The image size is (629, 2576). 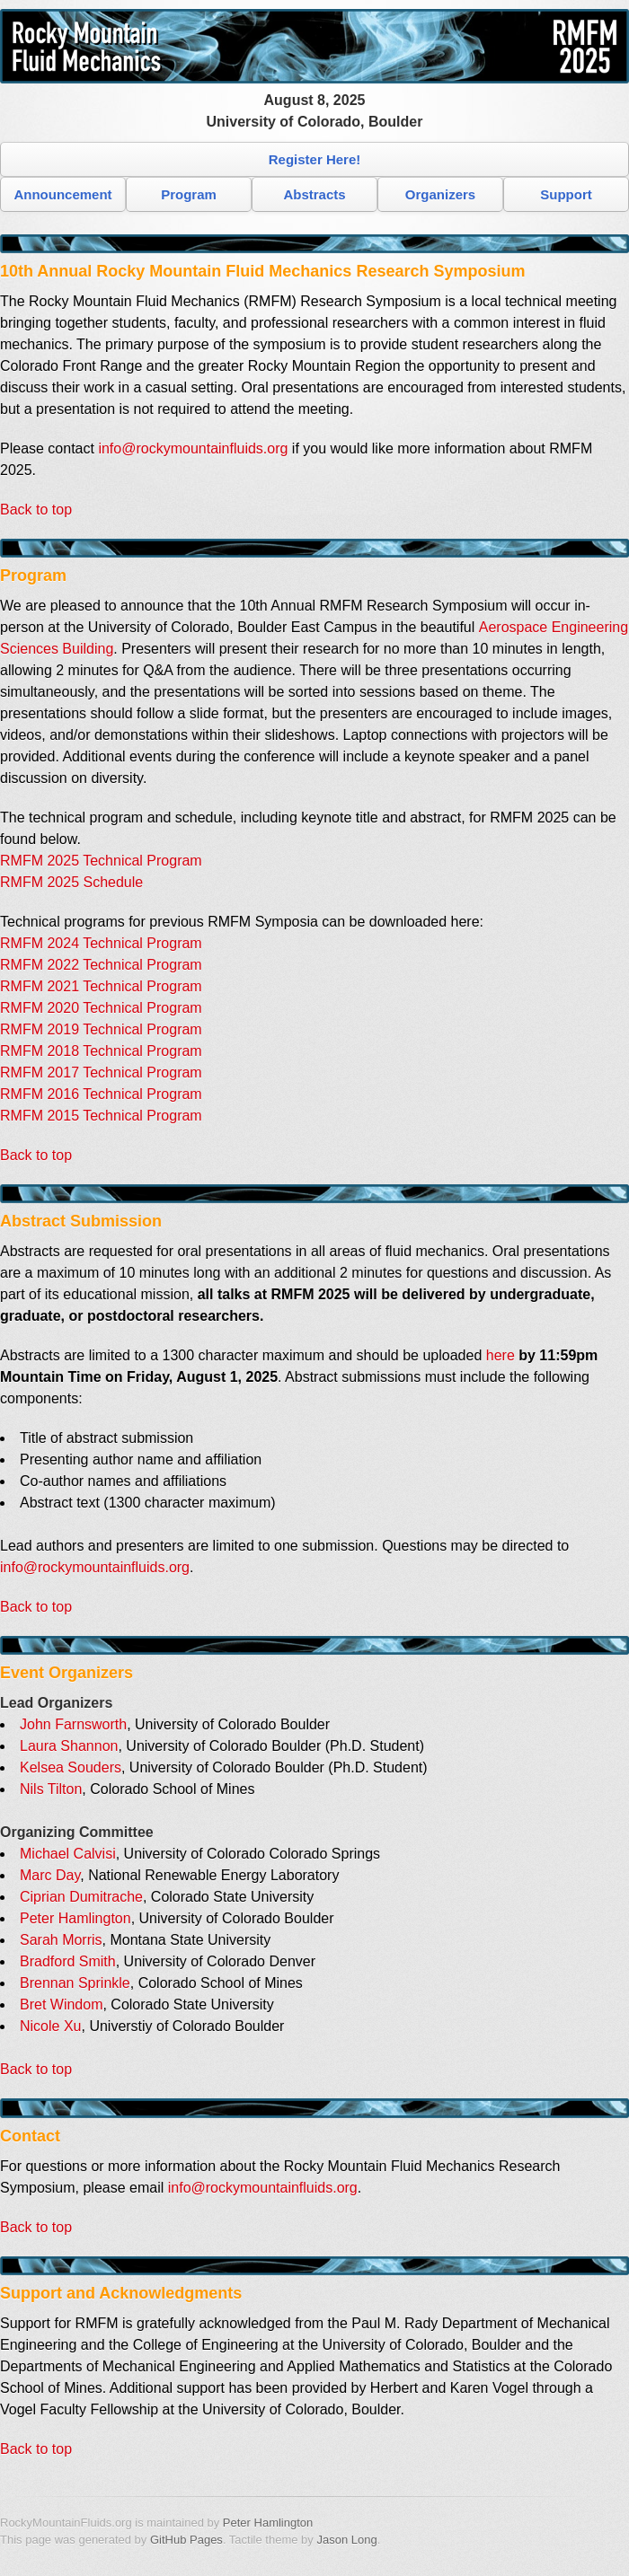 I want to click on Laura Shannon, so click(x=69, y=1746).